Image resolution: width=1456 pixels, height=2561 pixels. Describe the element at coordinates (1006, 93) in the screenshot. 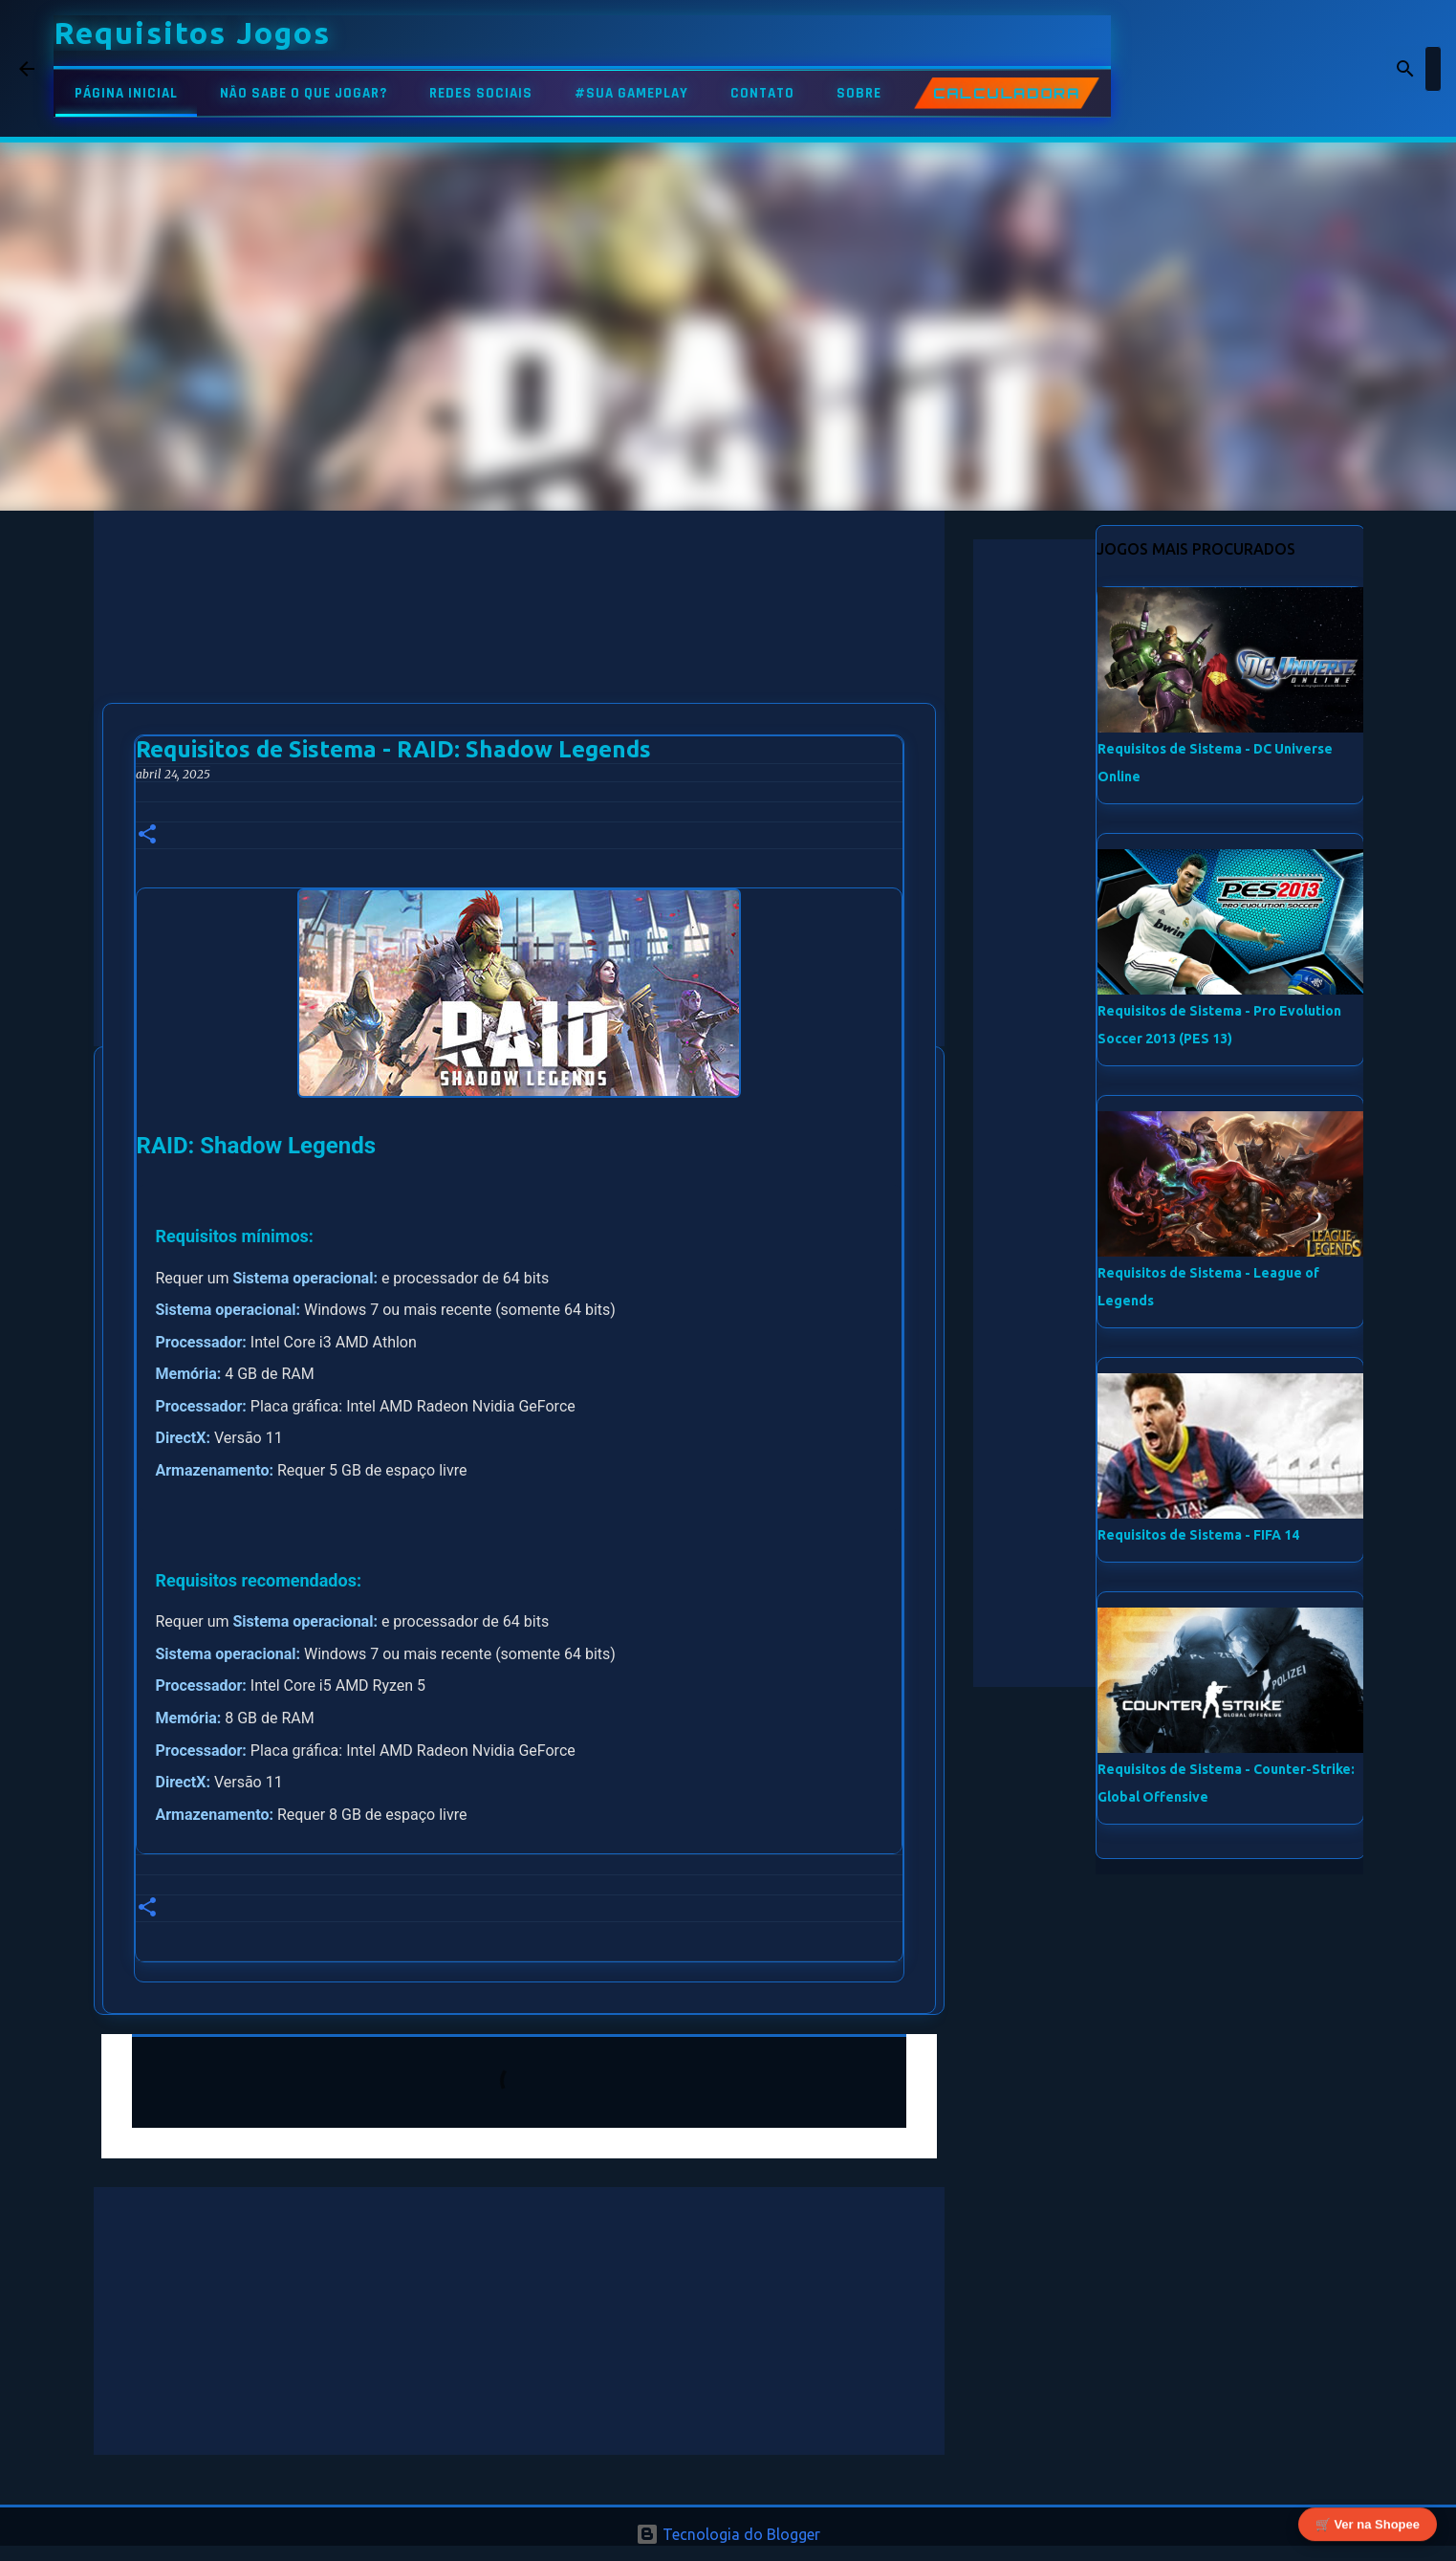

I see `CALCULADORA` at that location.